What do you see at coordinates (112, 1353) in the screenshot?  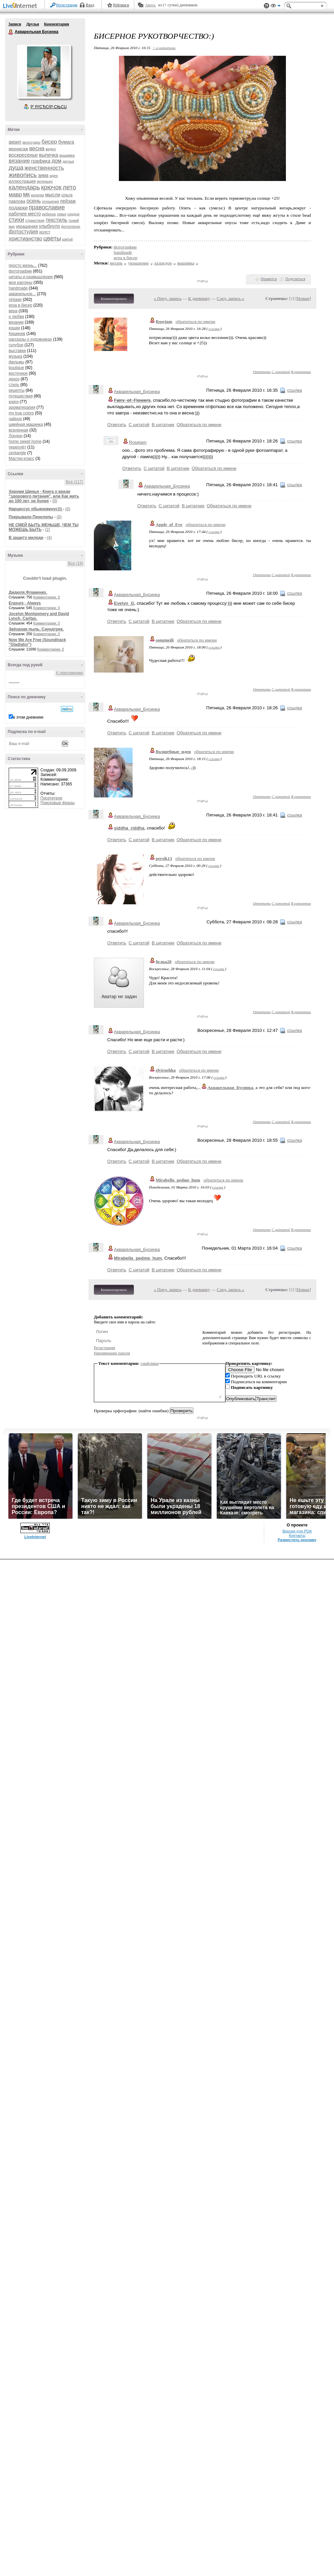 I see `Напоминание пароля` at bounding box center [112, 1353].